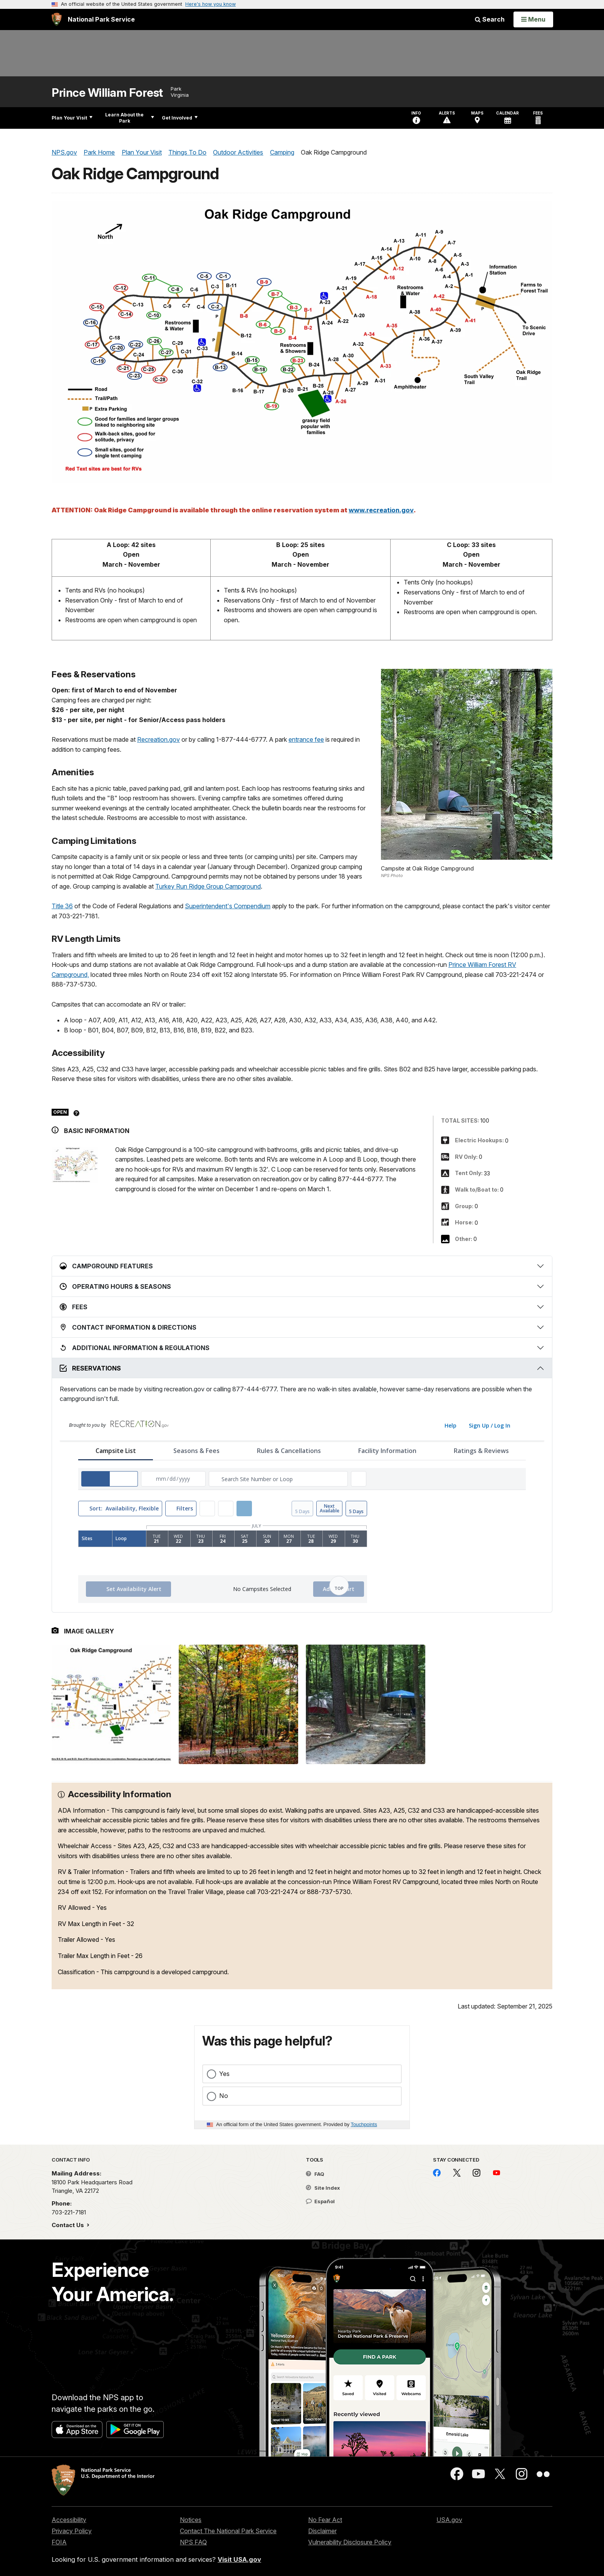 The height and width of the screenshot is (2576, 604). I want to click on www.recreation.gov, so click(381, 510).